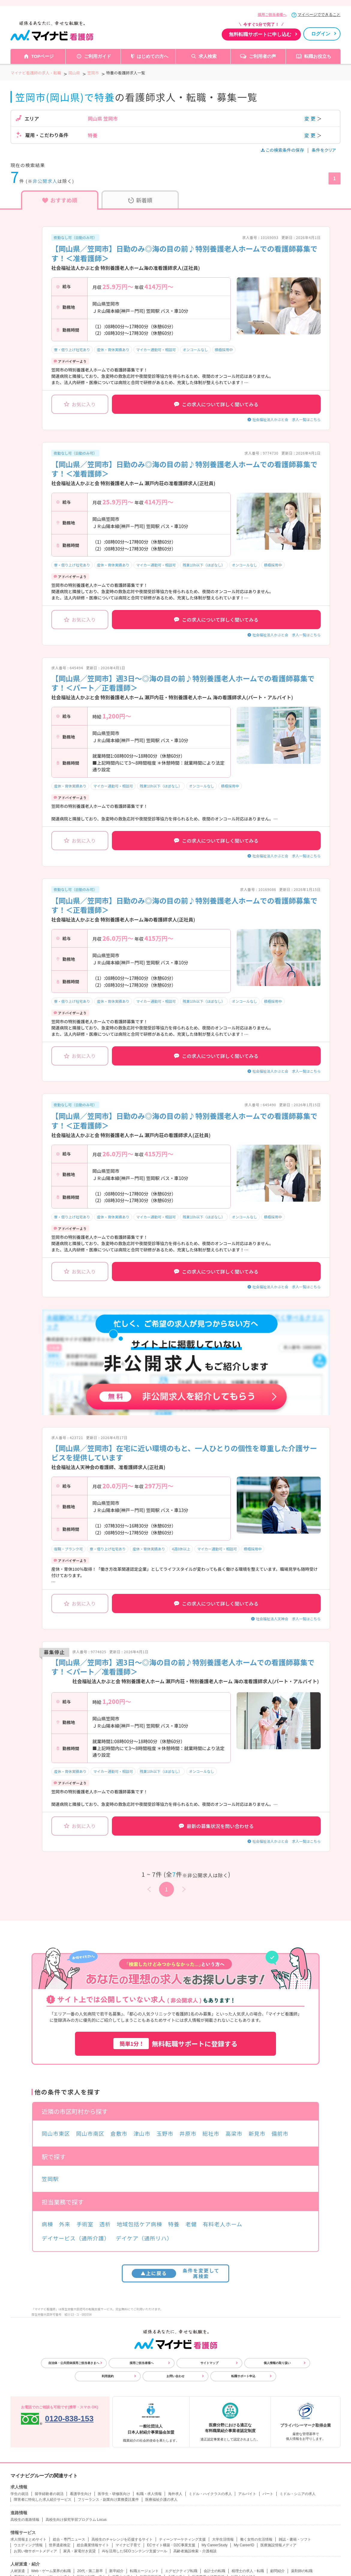 The image size is (351, 2576). I want to click on 医学生・研修医向け, so click(114, 2494).